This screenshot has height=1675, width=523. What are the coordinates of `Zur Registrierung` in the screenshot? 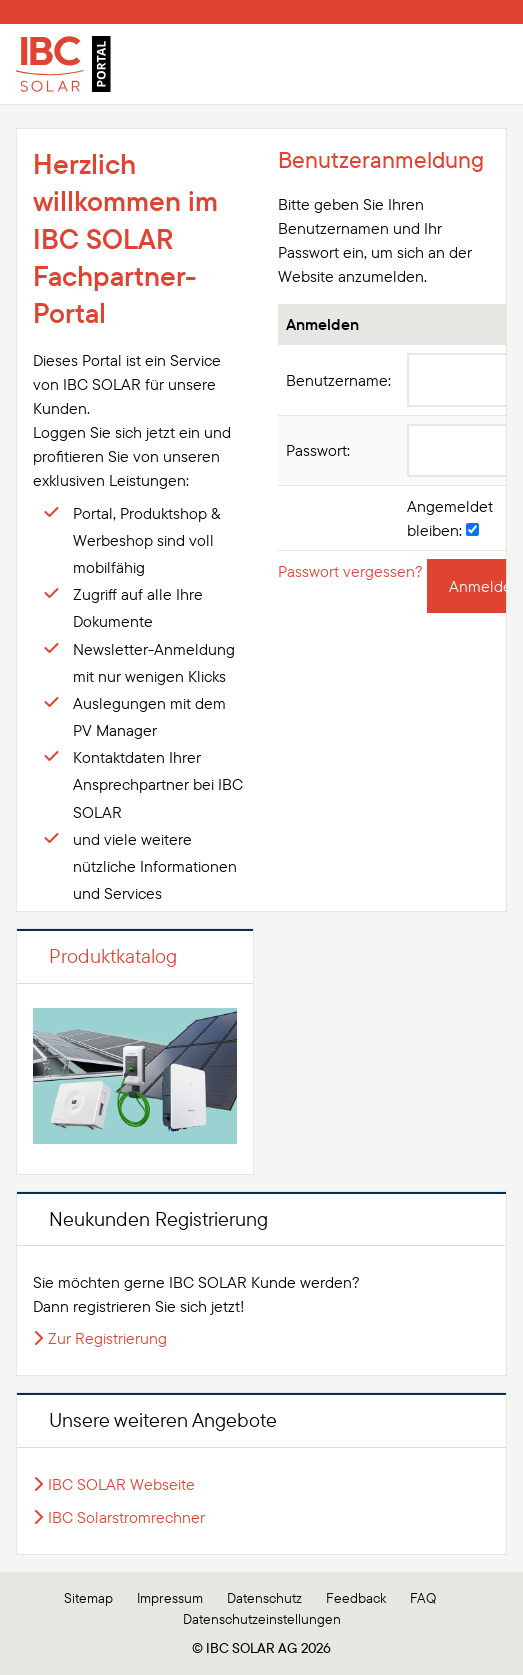 It's located at (107, 1338).